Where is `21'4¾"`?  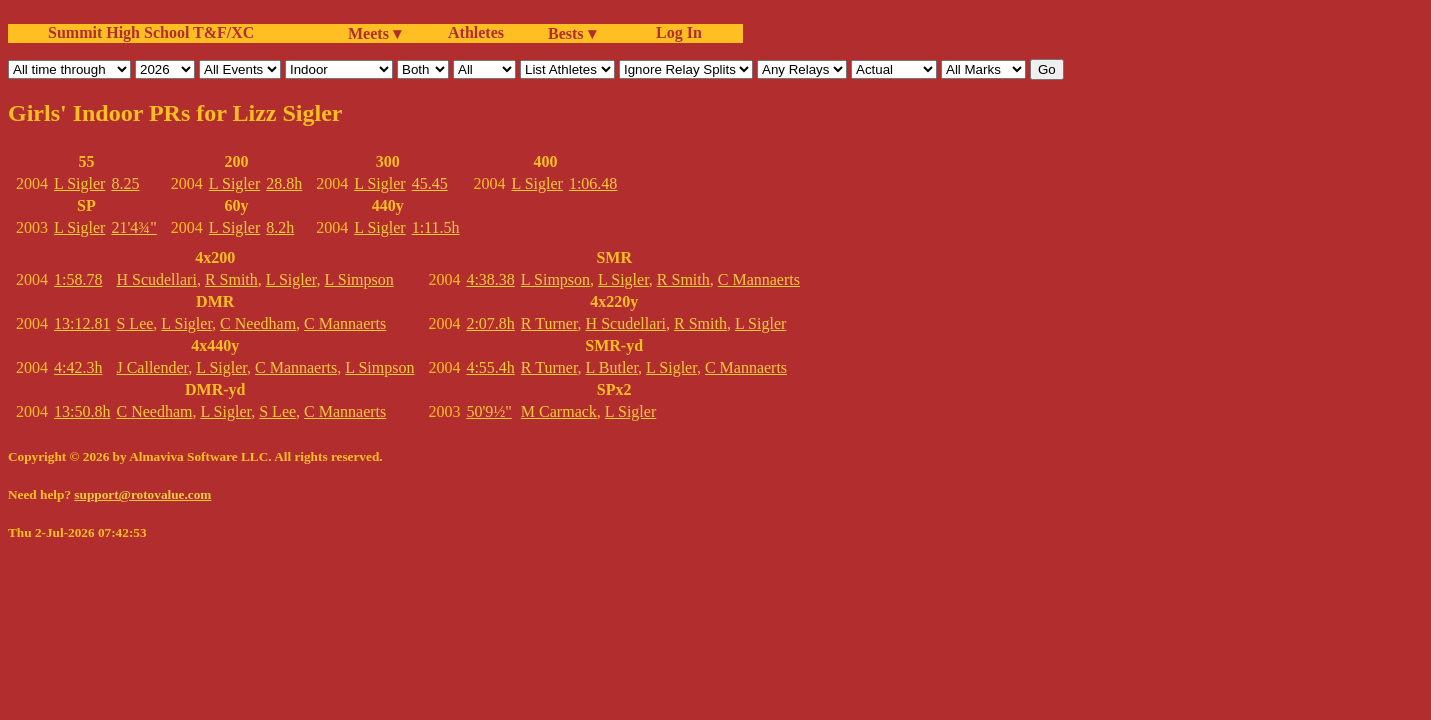
21'4¾" is located at coordinates (133, 227).